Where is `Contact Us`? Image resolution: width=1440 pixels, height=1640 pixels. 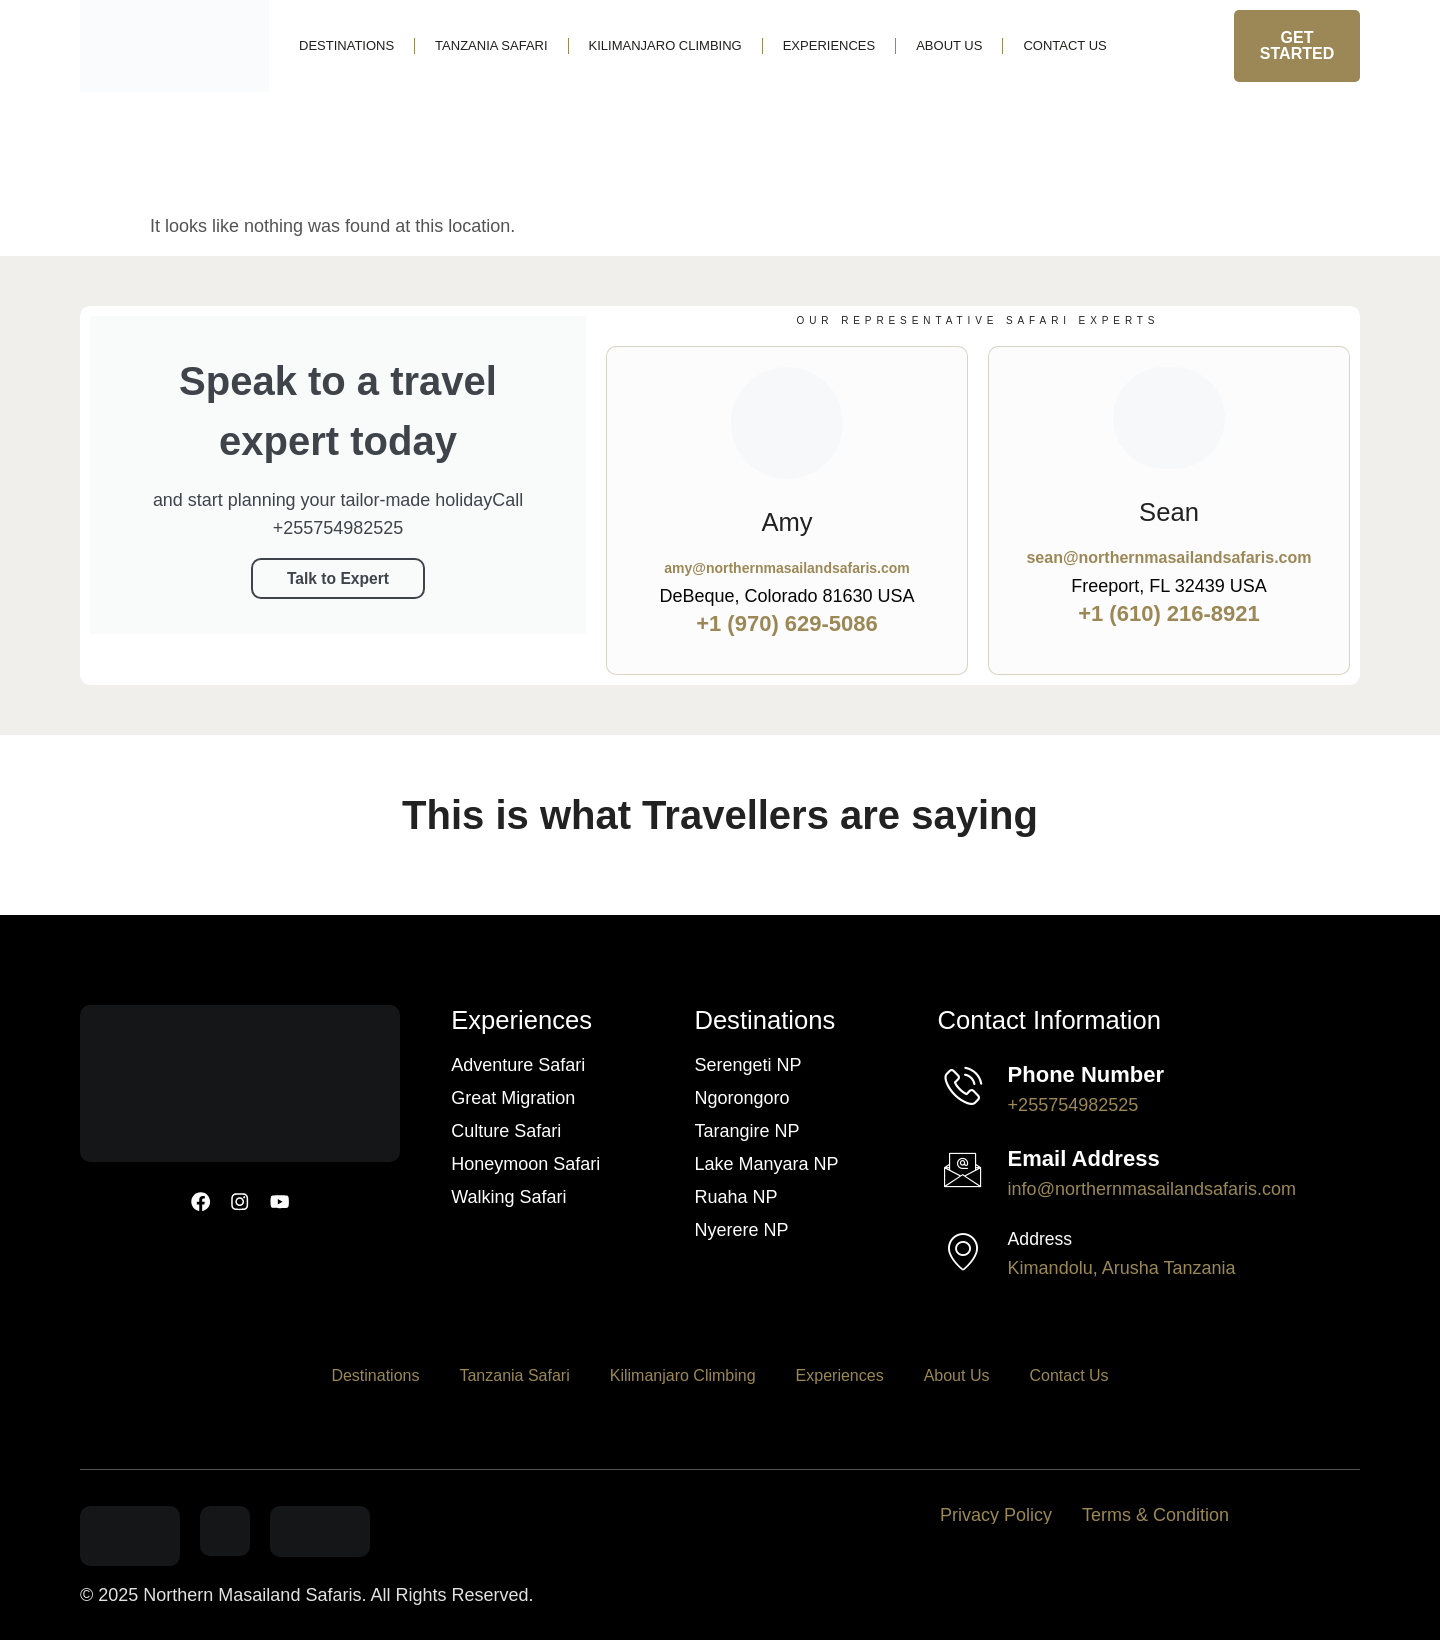 Contact Us is located at coordinates (1064, 45).